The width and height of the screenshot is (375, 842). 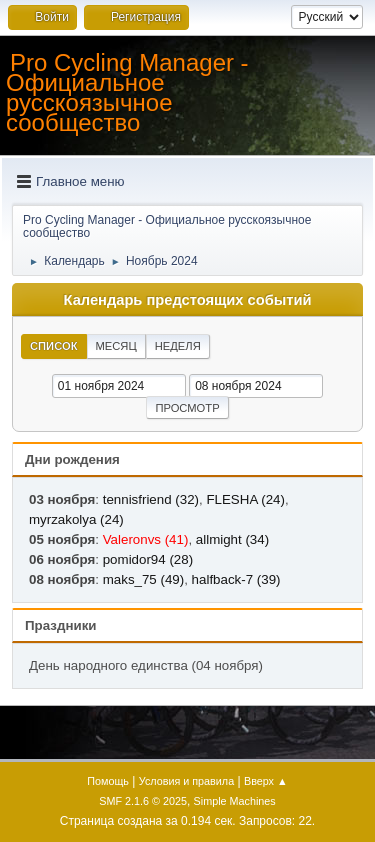 What do you see at coordinates (188, 300) in the screenshot?
I see `Календарь предстоящих событий` at bounding box center [188, 300].